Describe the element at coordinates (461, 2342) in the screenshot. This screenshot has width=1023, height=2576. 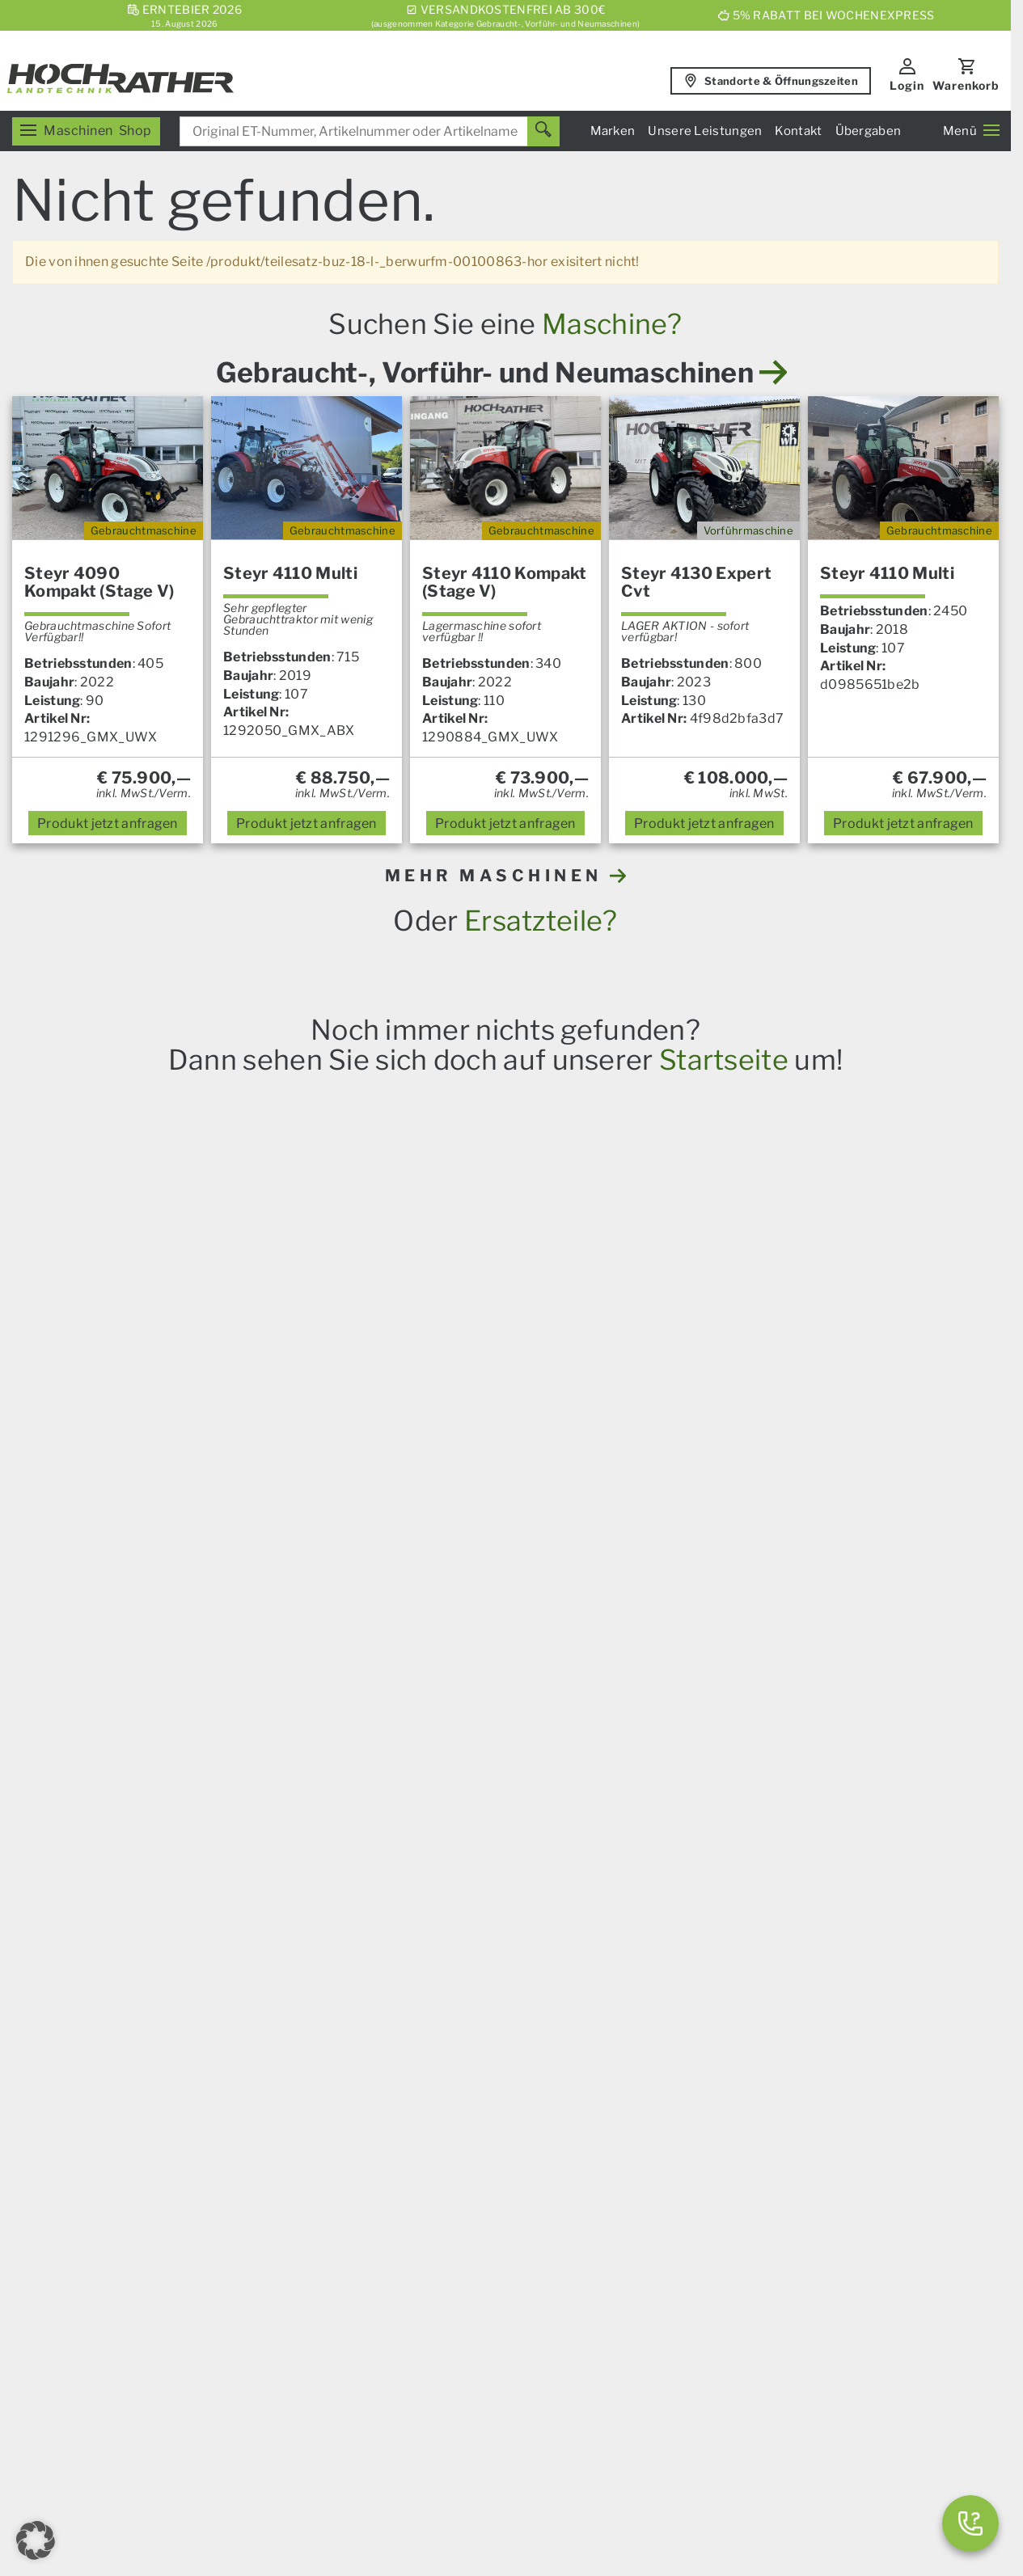
I see `Karriere & Lehre` at that location.